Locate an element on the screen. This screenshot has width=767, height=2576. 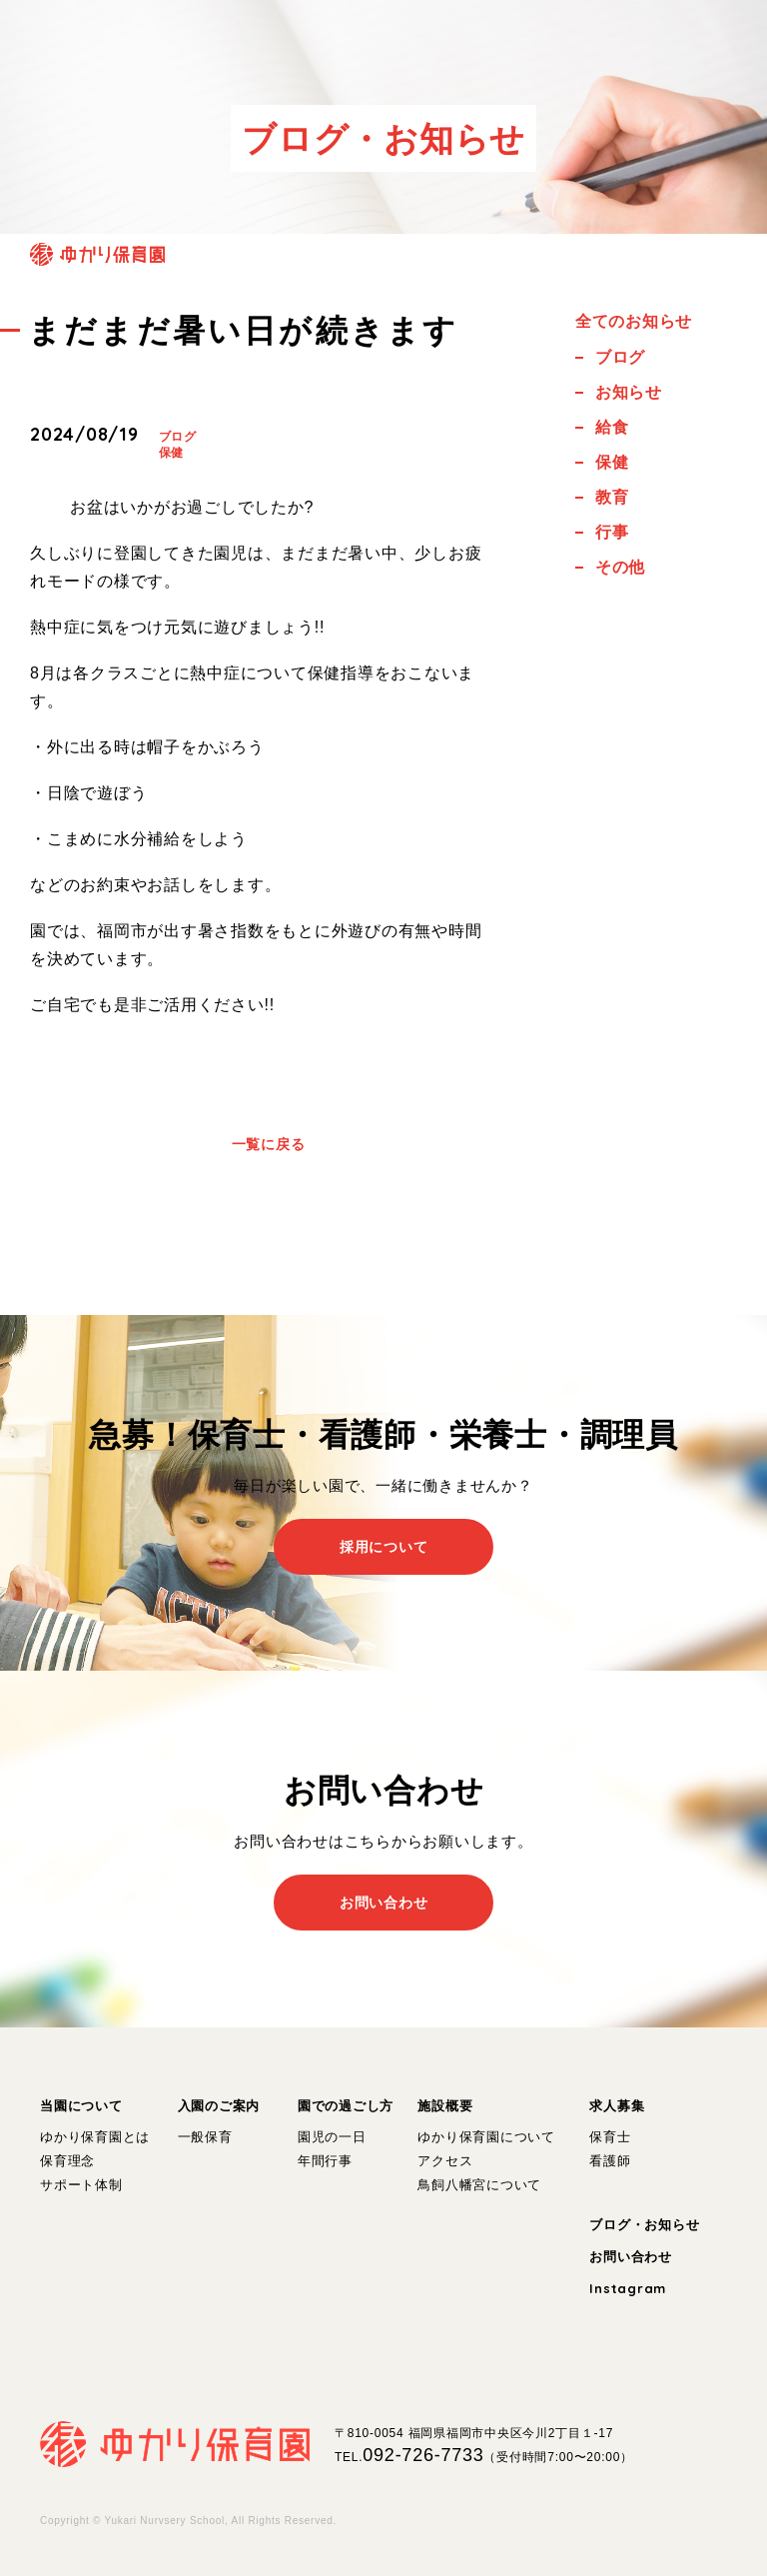
看護師 is located at coordinates (609, 2160).